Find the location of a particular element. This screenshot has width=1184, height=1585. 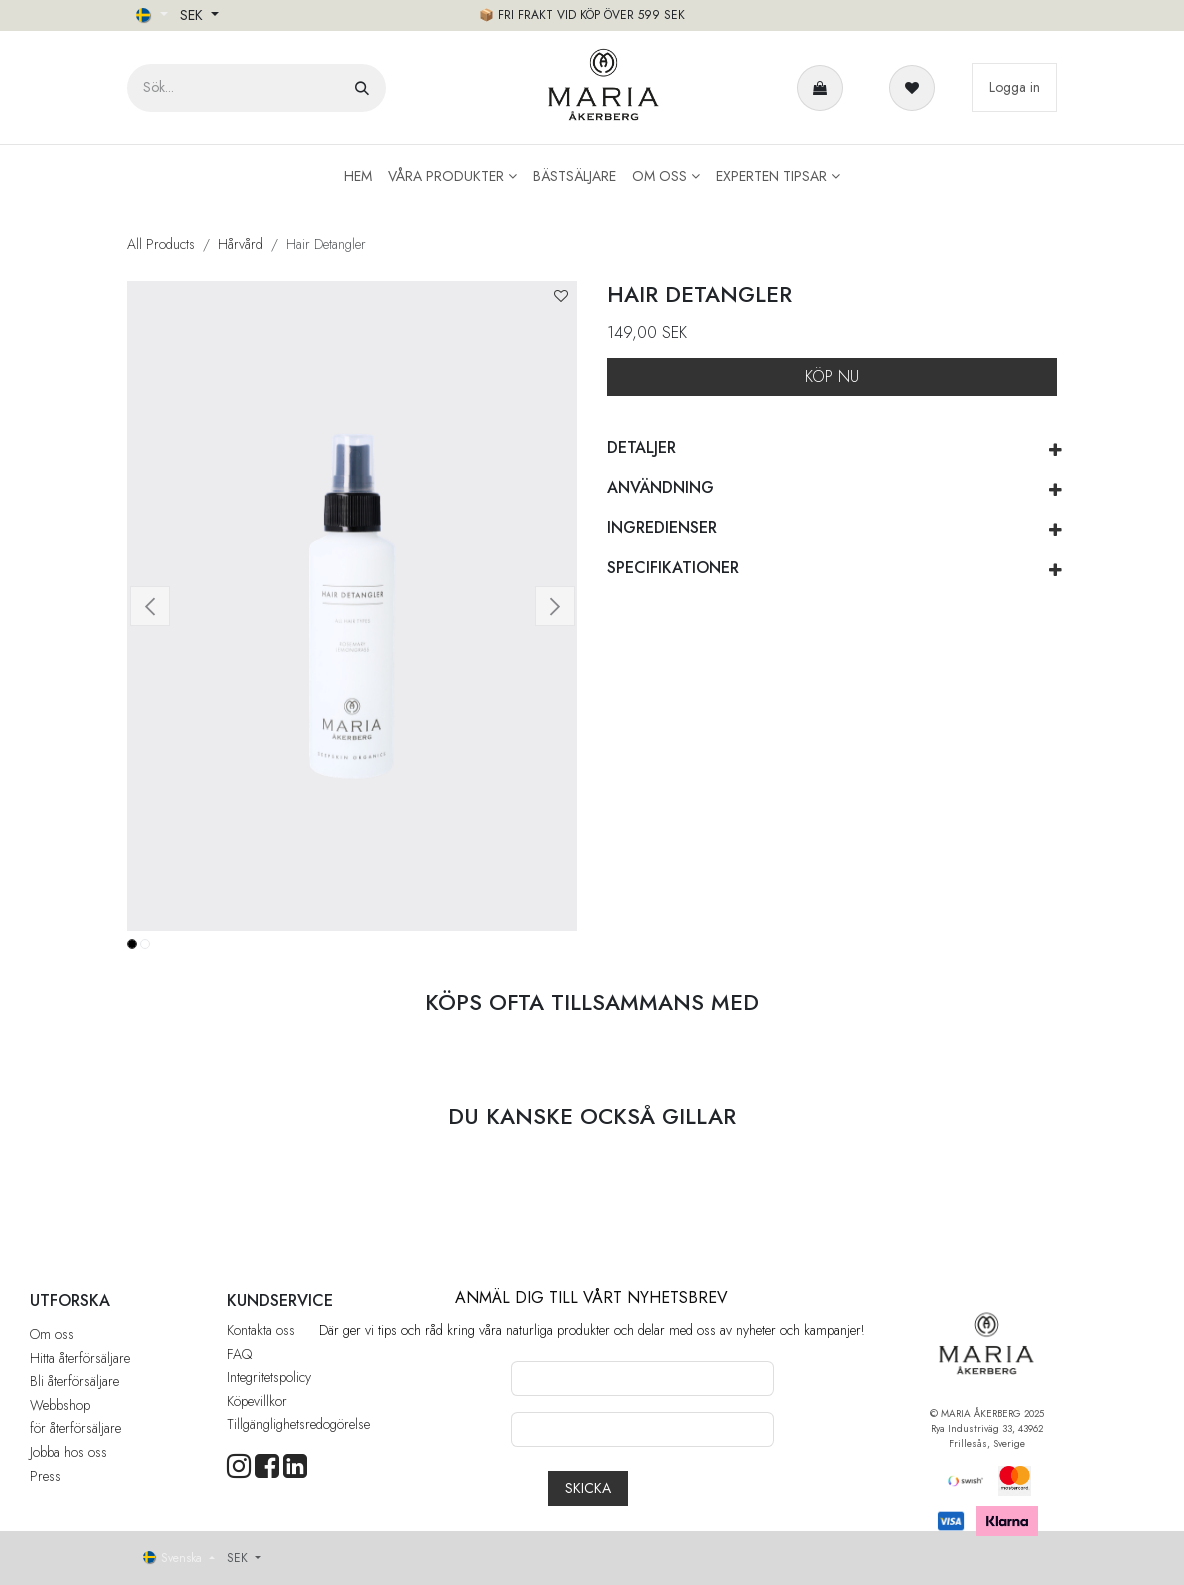

SEK [button] is located at coordinates (193, 15).